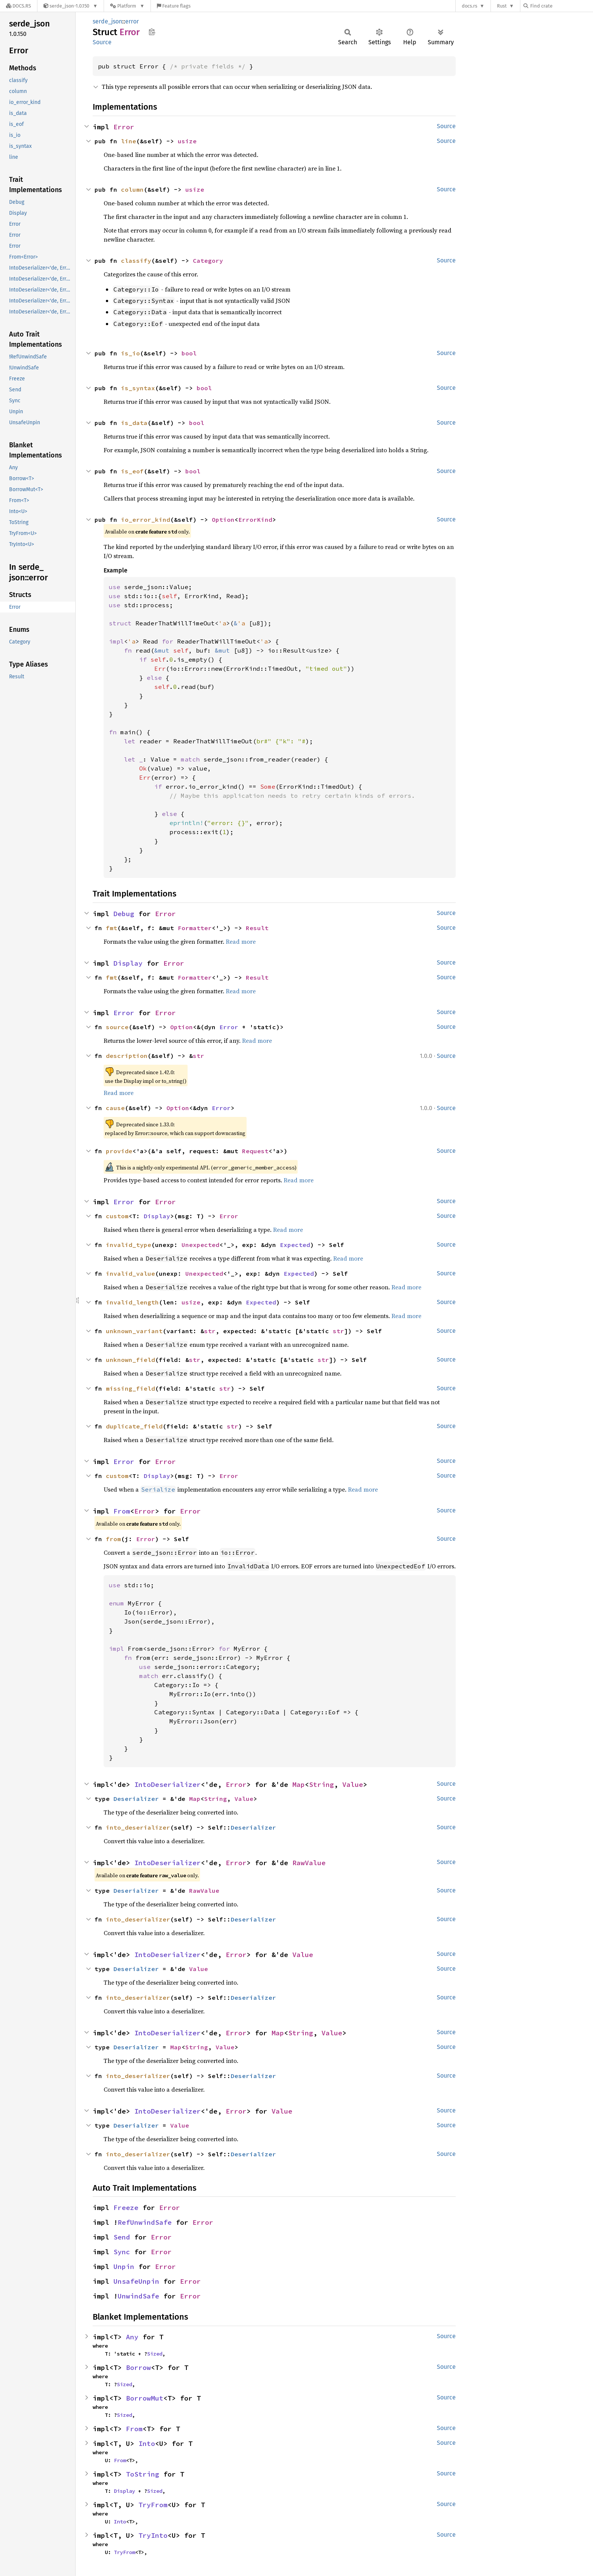  I want to click on Deserializer, so click(136, 1798).